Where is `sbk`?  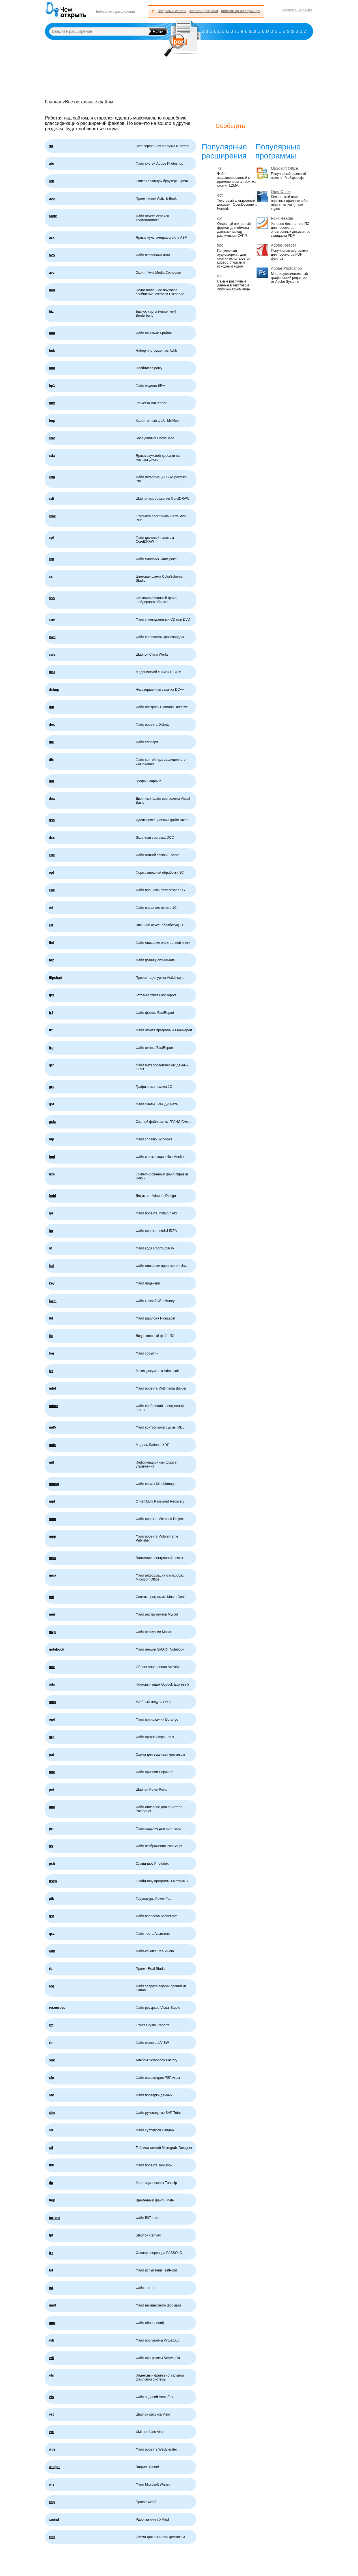 sbk is located at coordinates (52, 2060).